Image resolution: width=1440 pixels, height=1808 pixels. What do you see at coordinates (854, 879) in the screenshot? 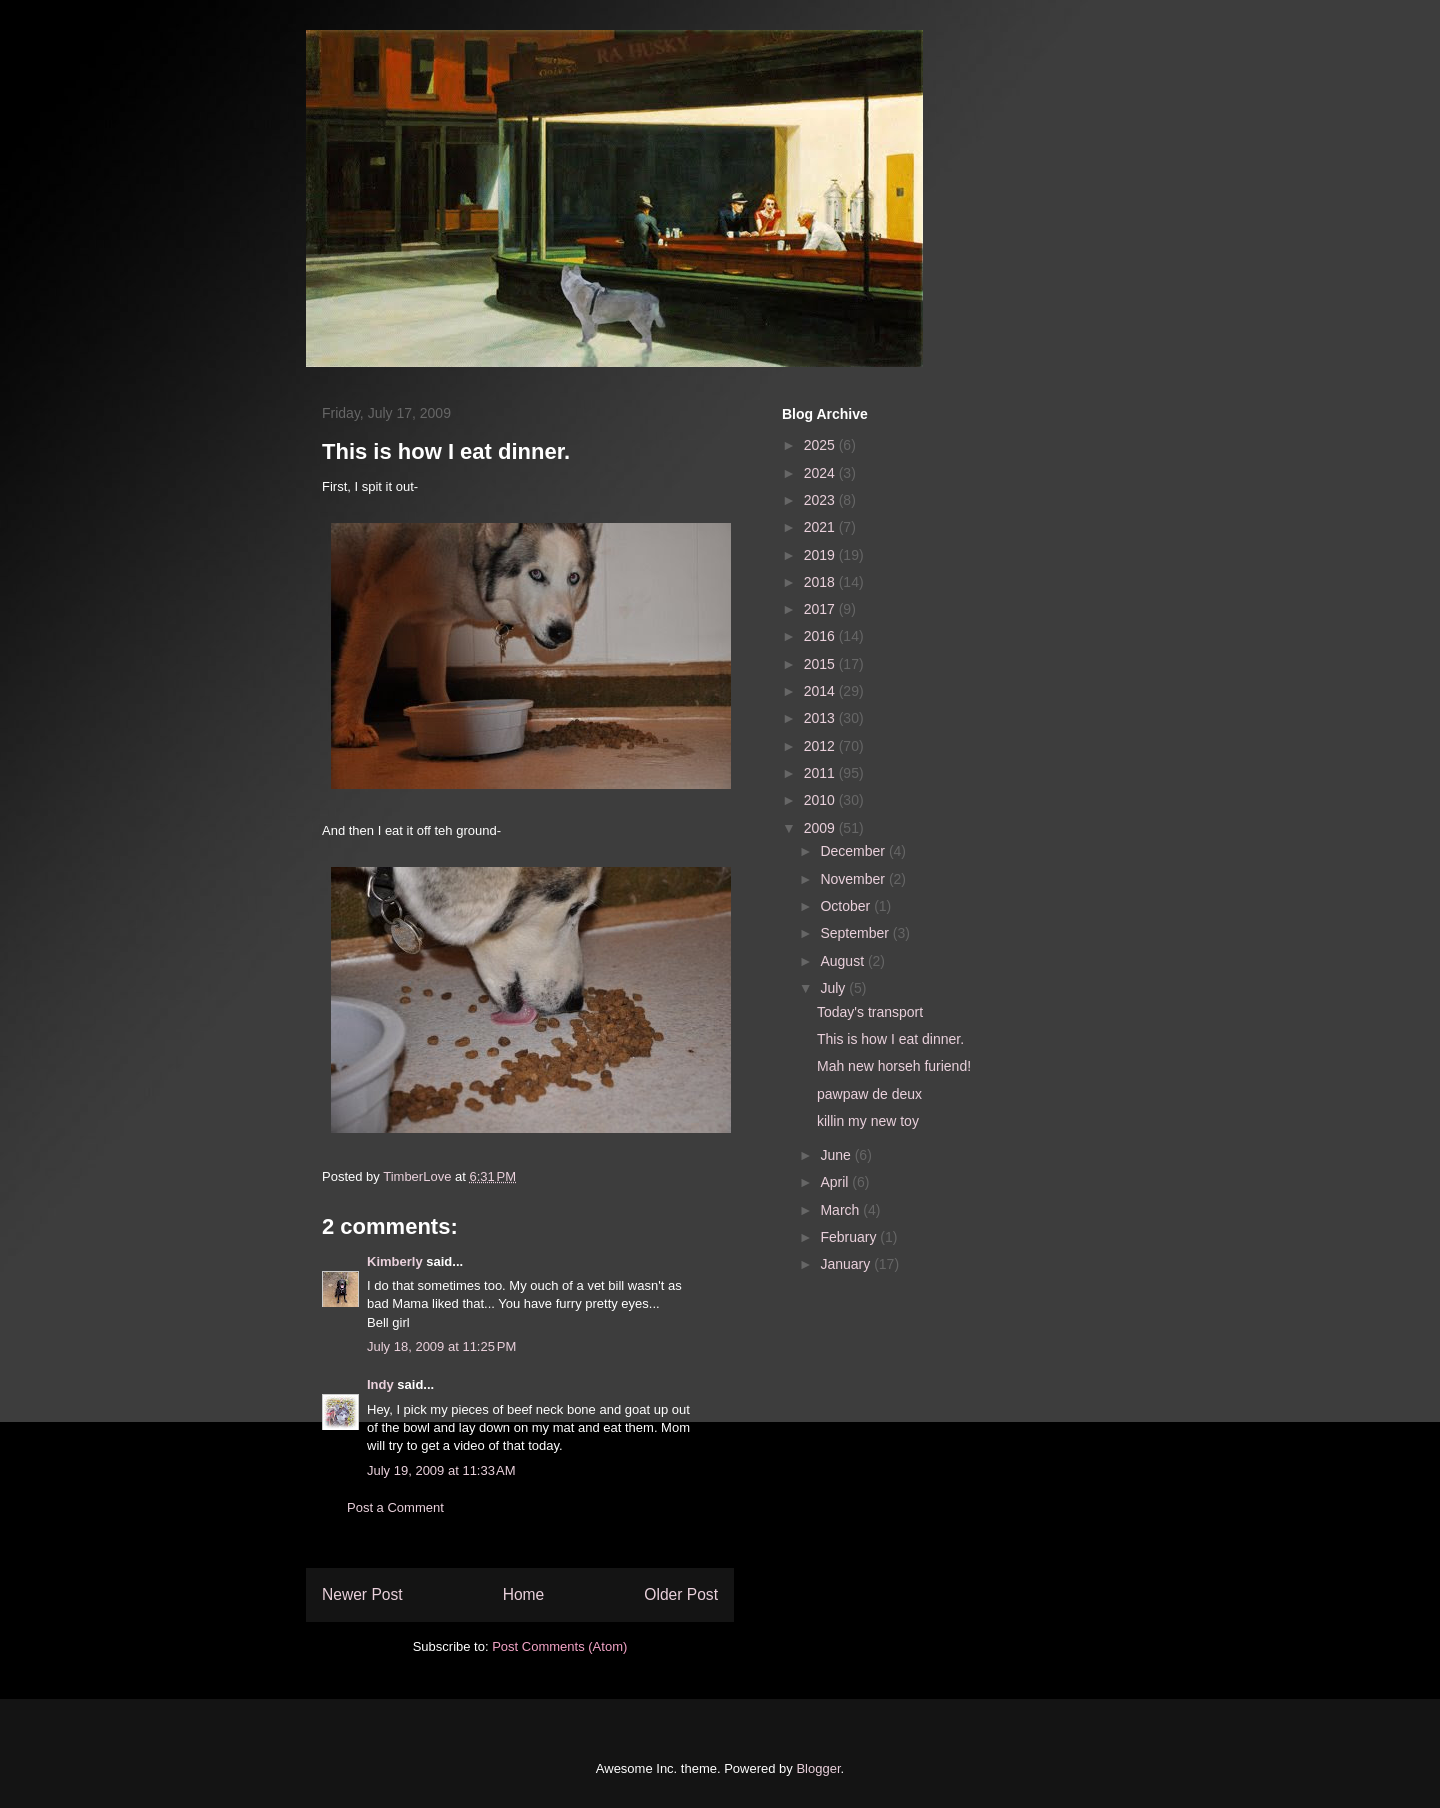
I see `November` at bounding box center [854, 879].